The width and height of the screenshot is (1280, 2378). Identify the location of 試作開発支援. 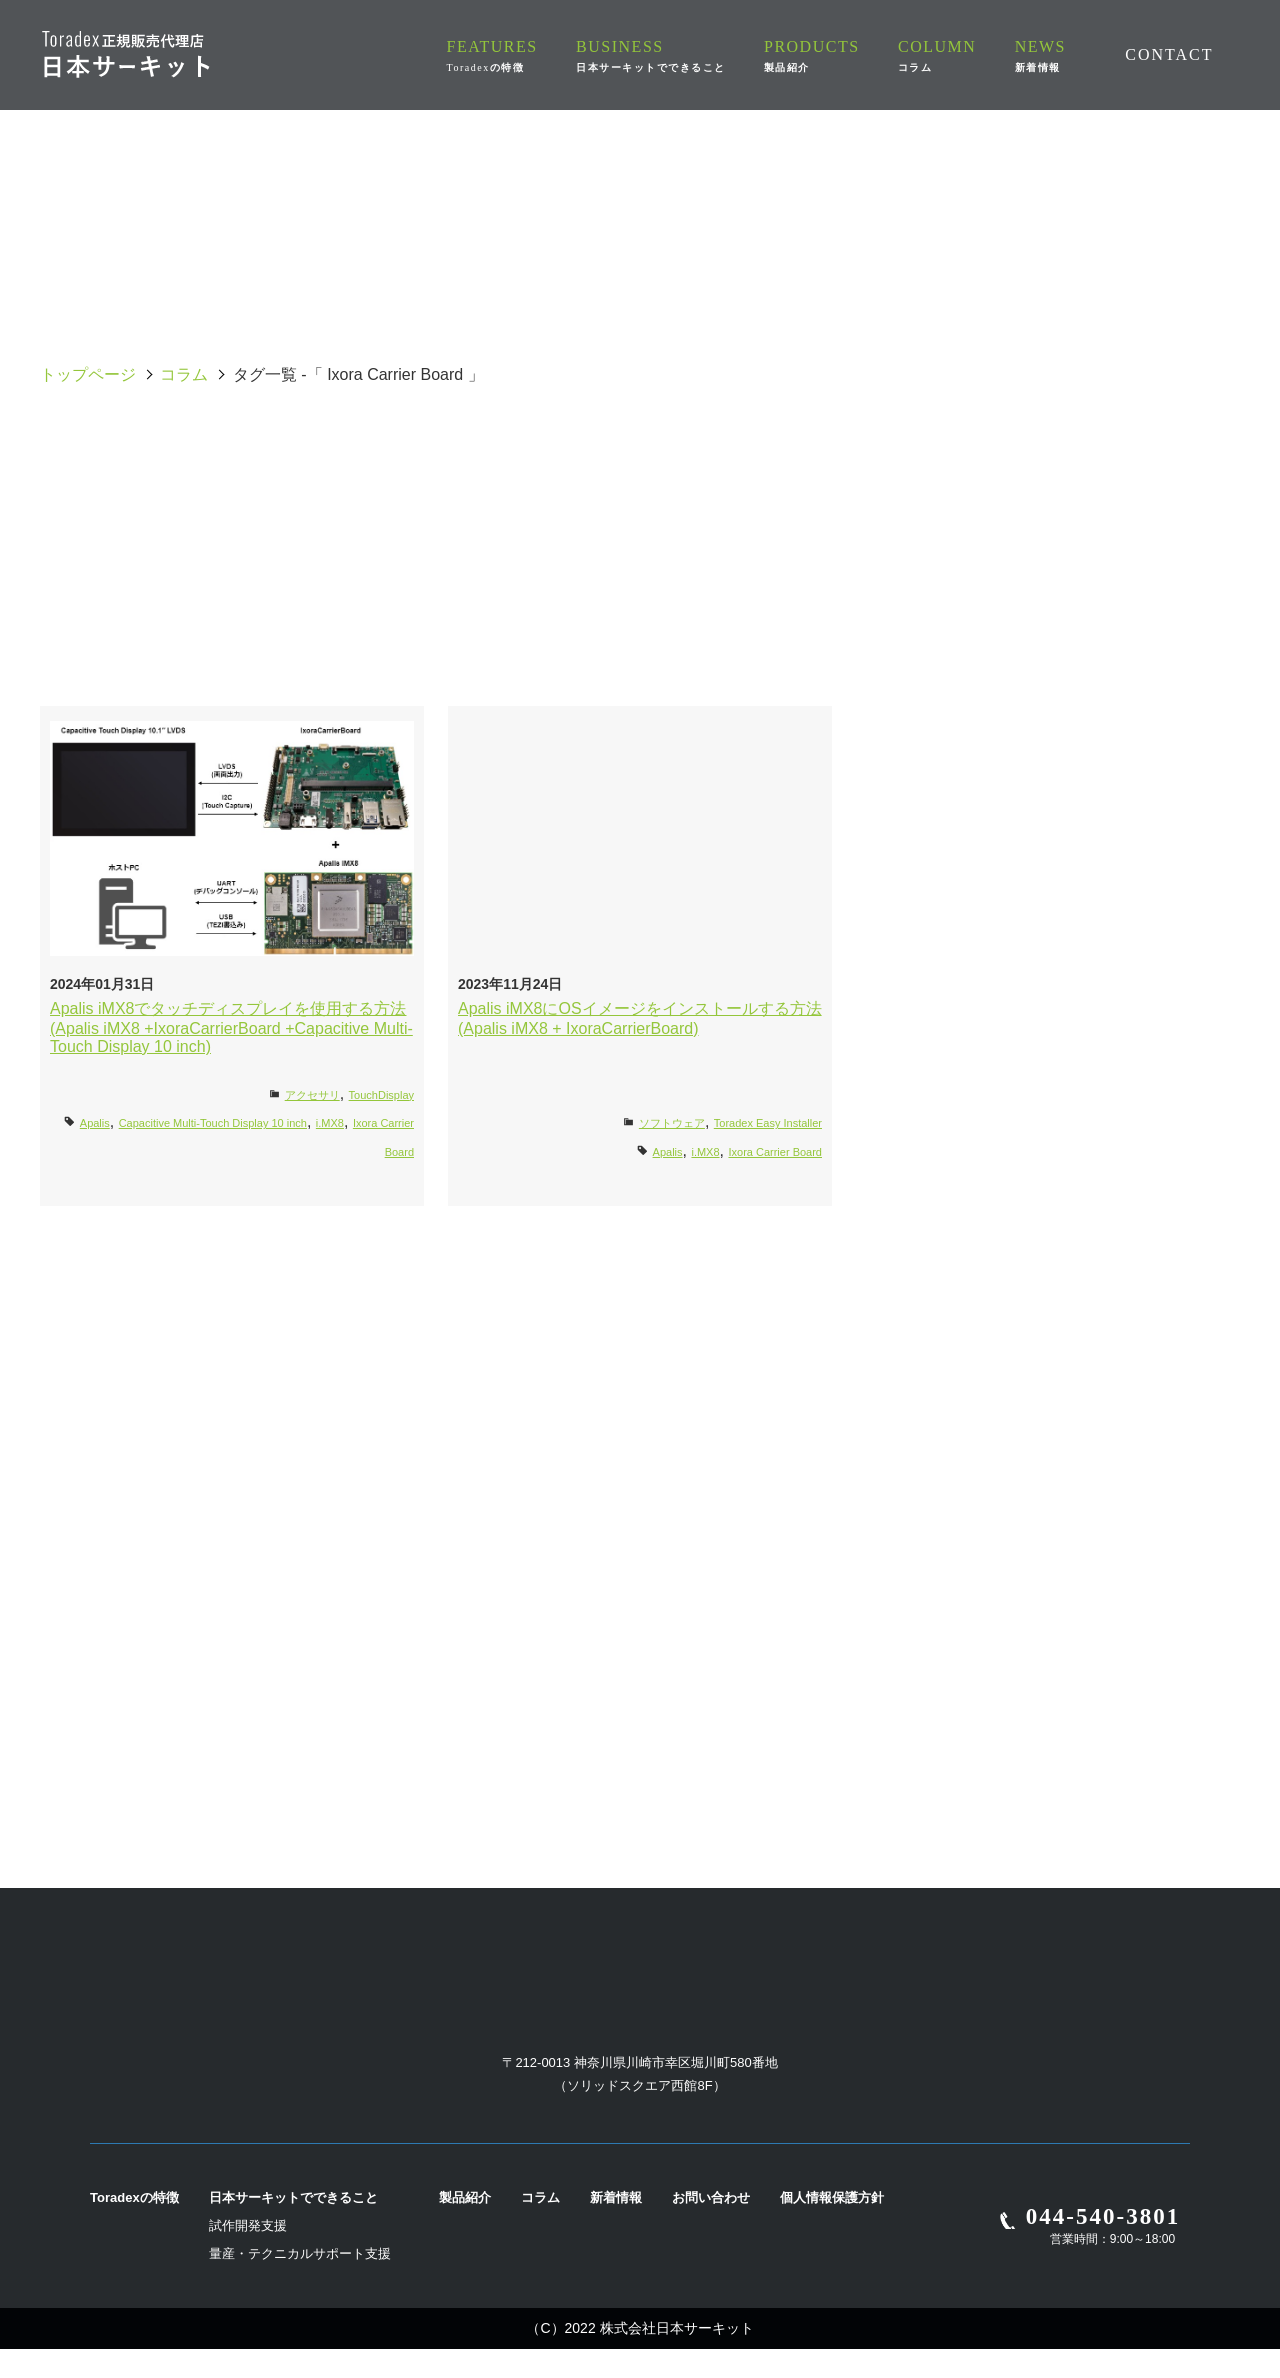
(248, 2254).